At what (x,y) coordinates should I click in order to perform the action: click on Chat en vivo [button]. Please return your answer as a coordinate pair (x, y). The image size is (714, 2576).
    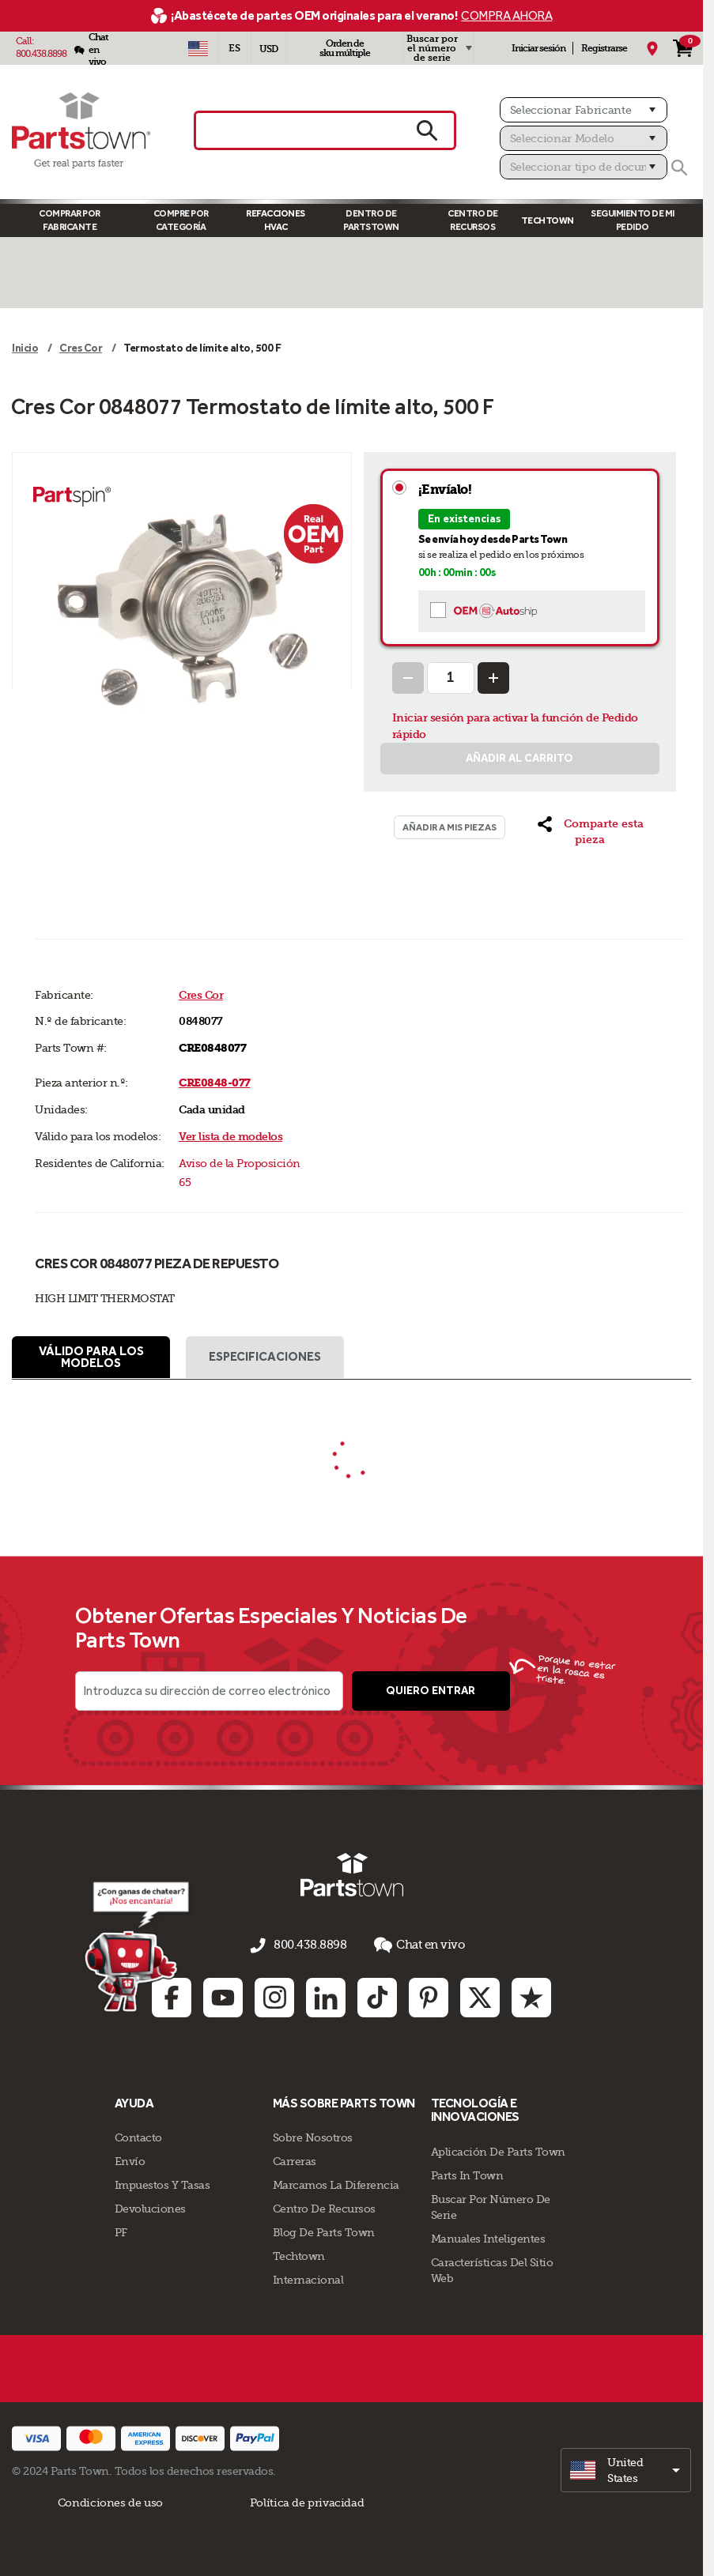
    Looking at the image, I should click on (414, 1947).